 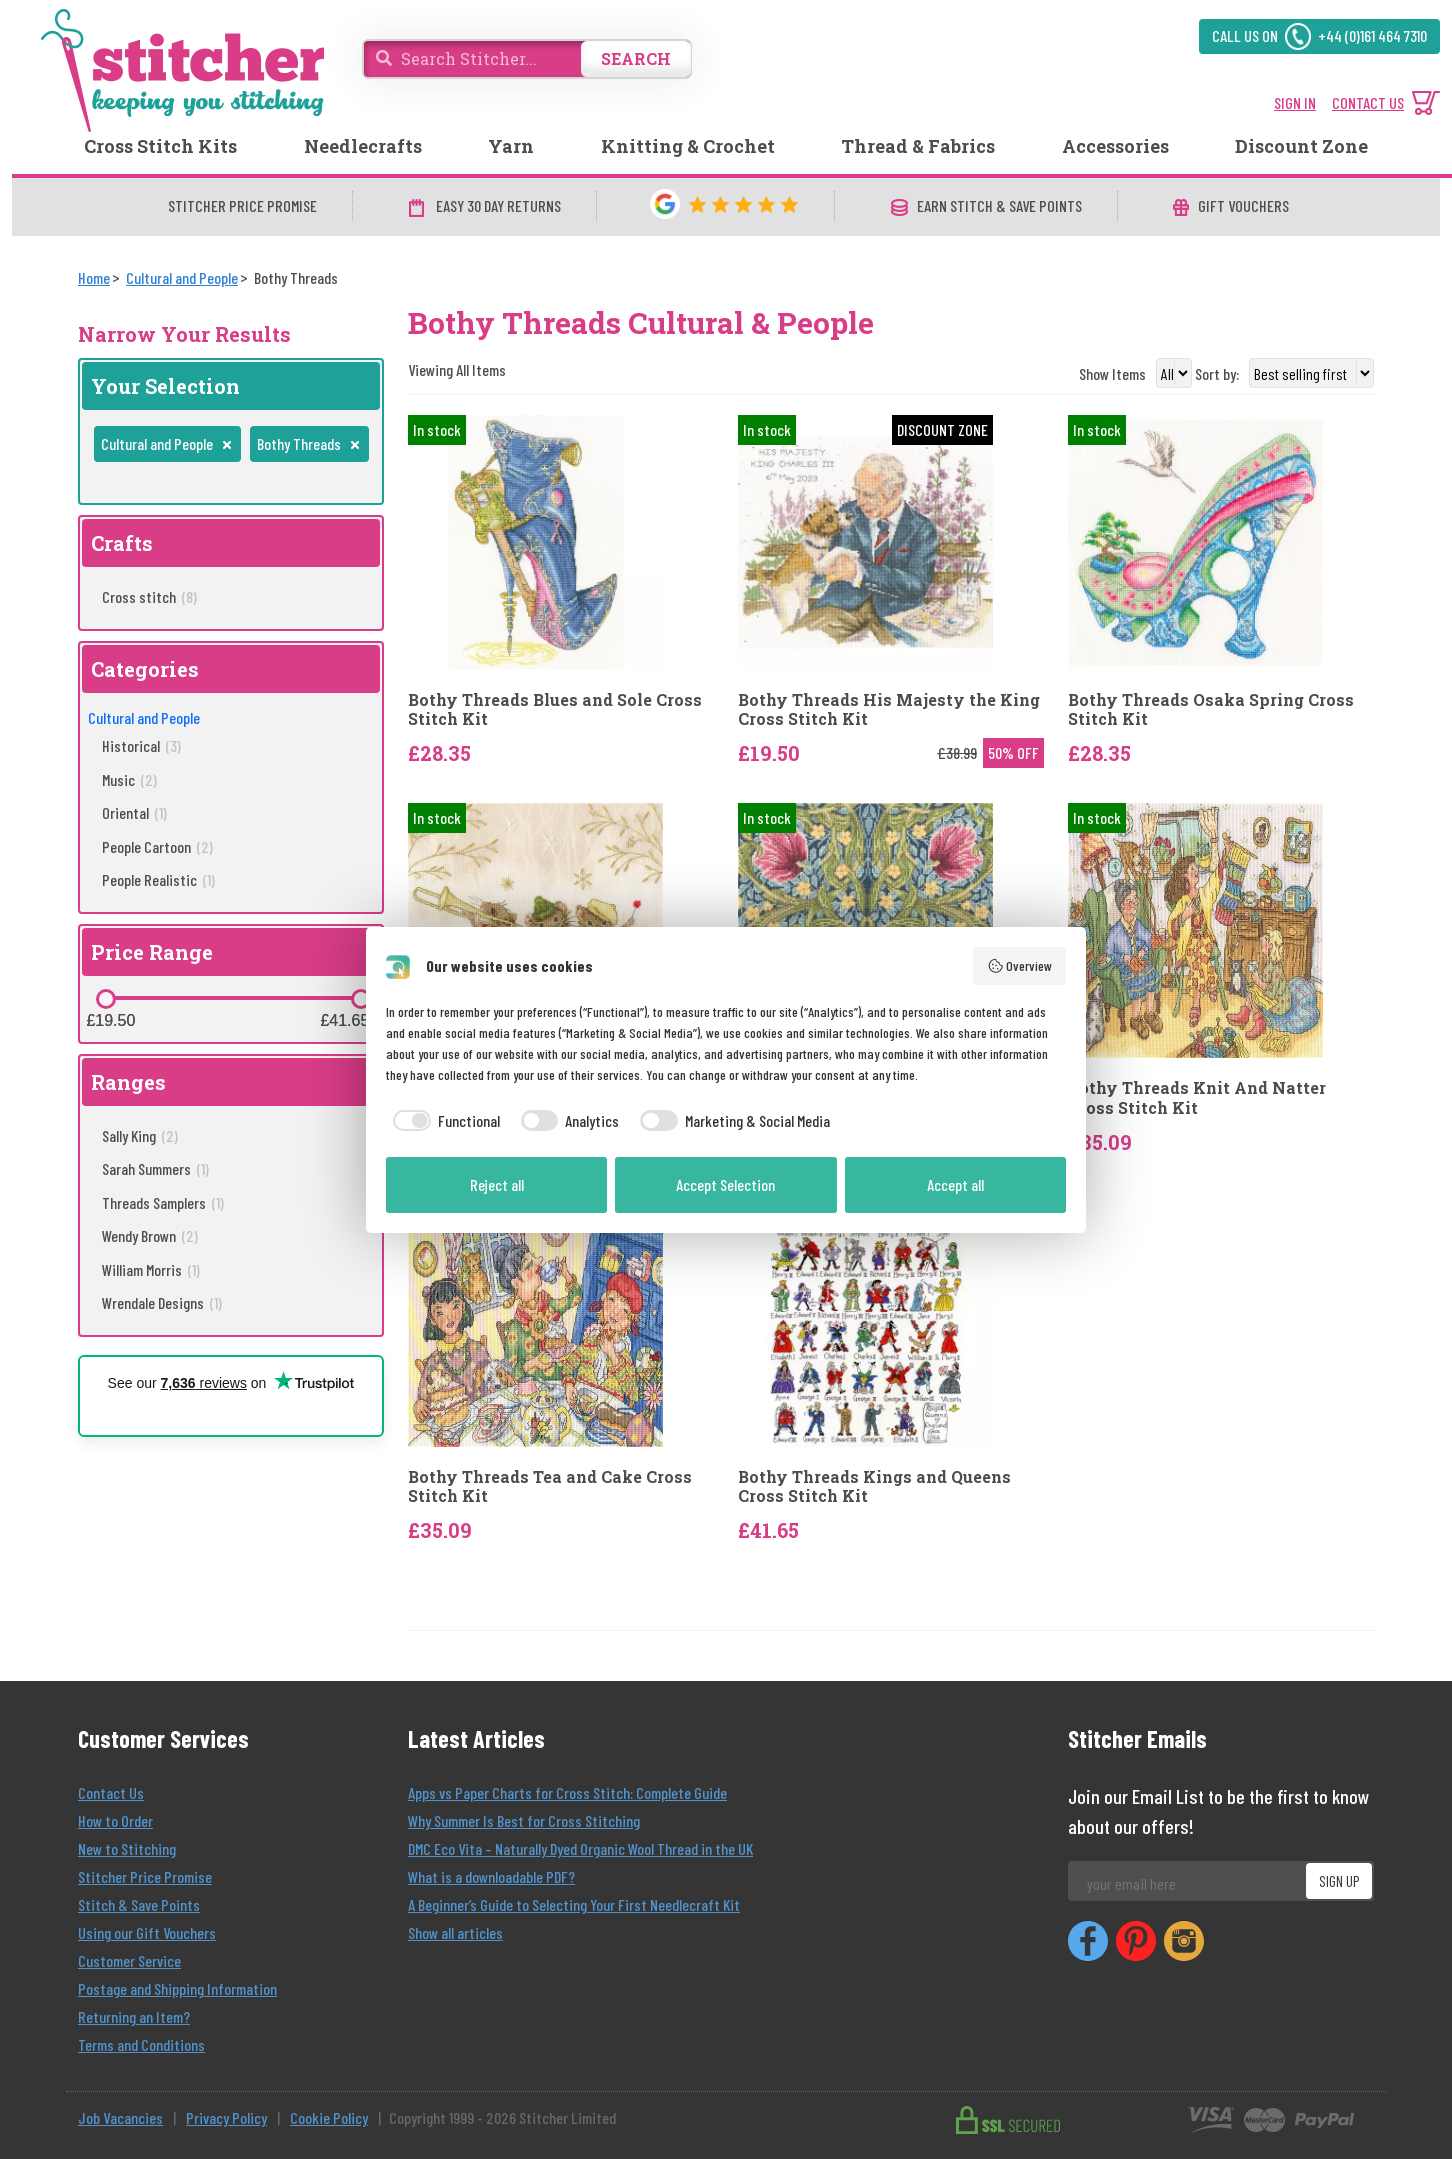 I want to click on Cultural and People, so click(x=144, y=717).